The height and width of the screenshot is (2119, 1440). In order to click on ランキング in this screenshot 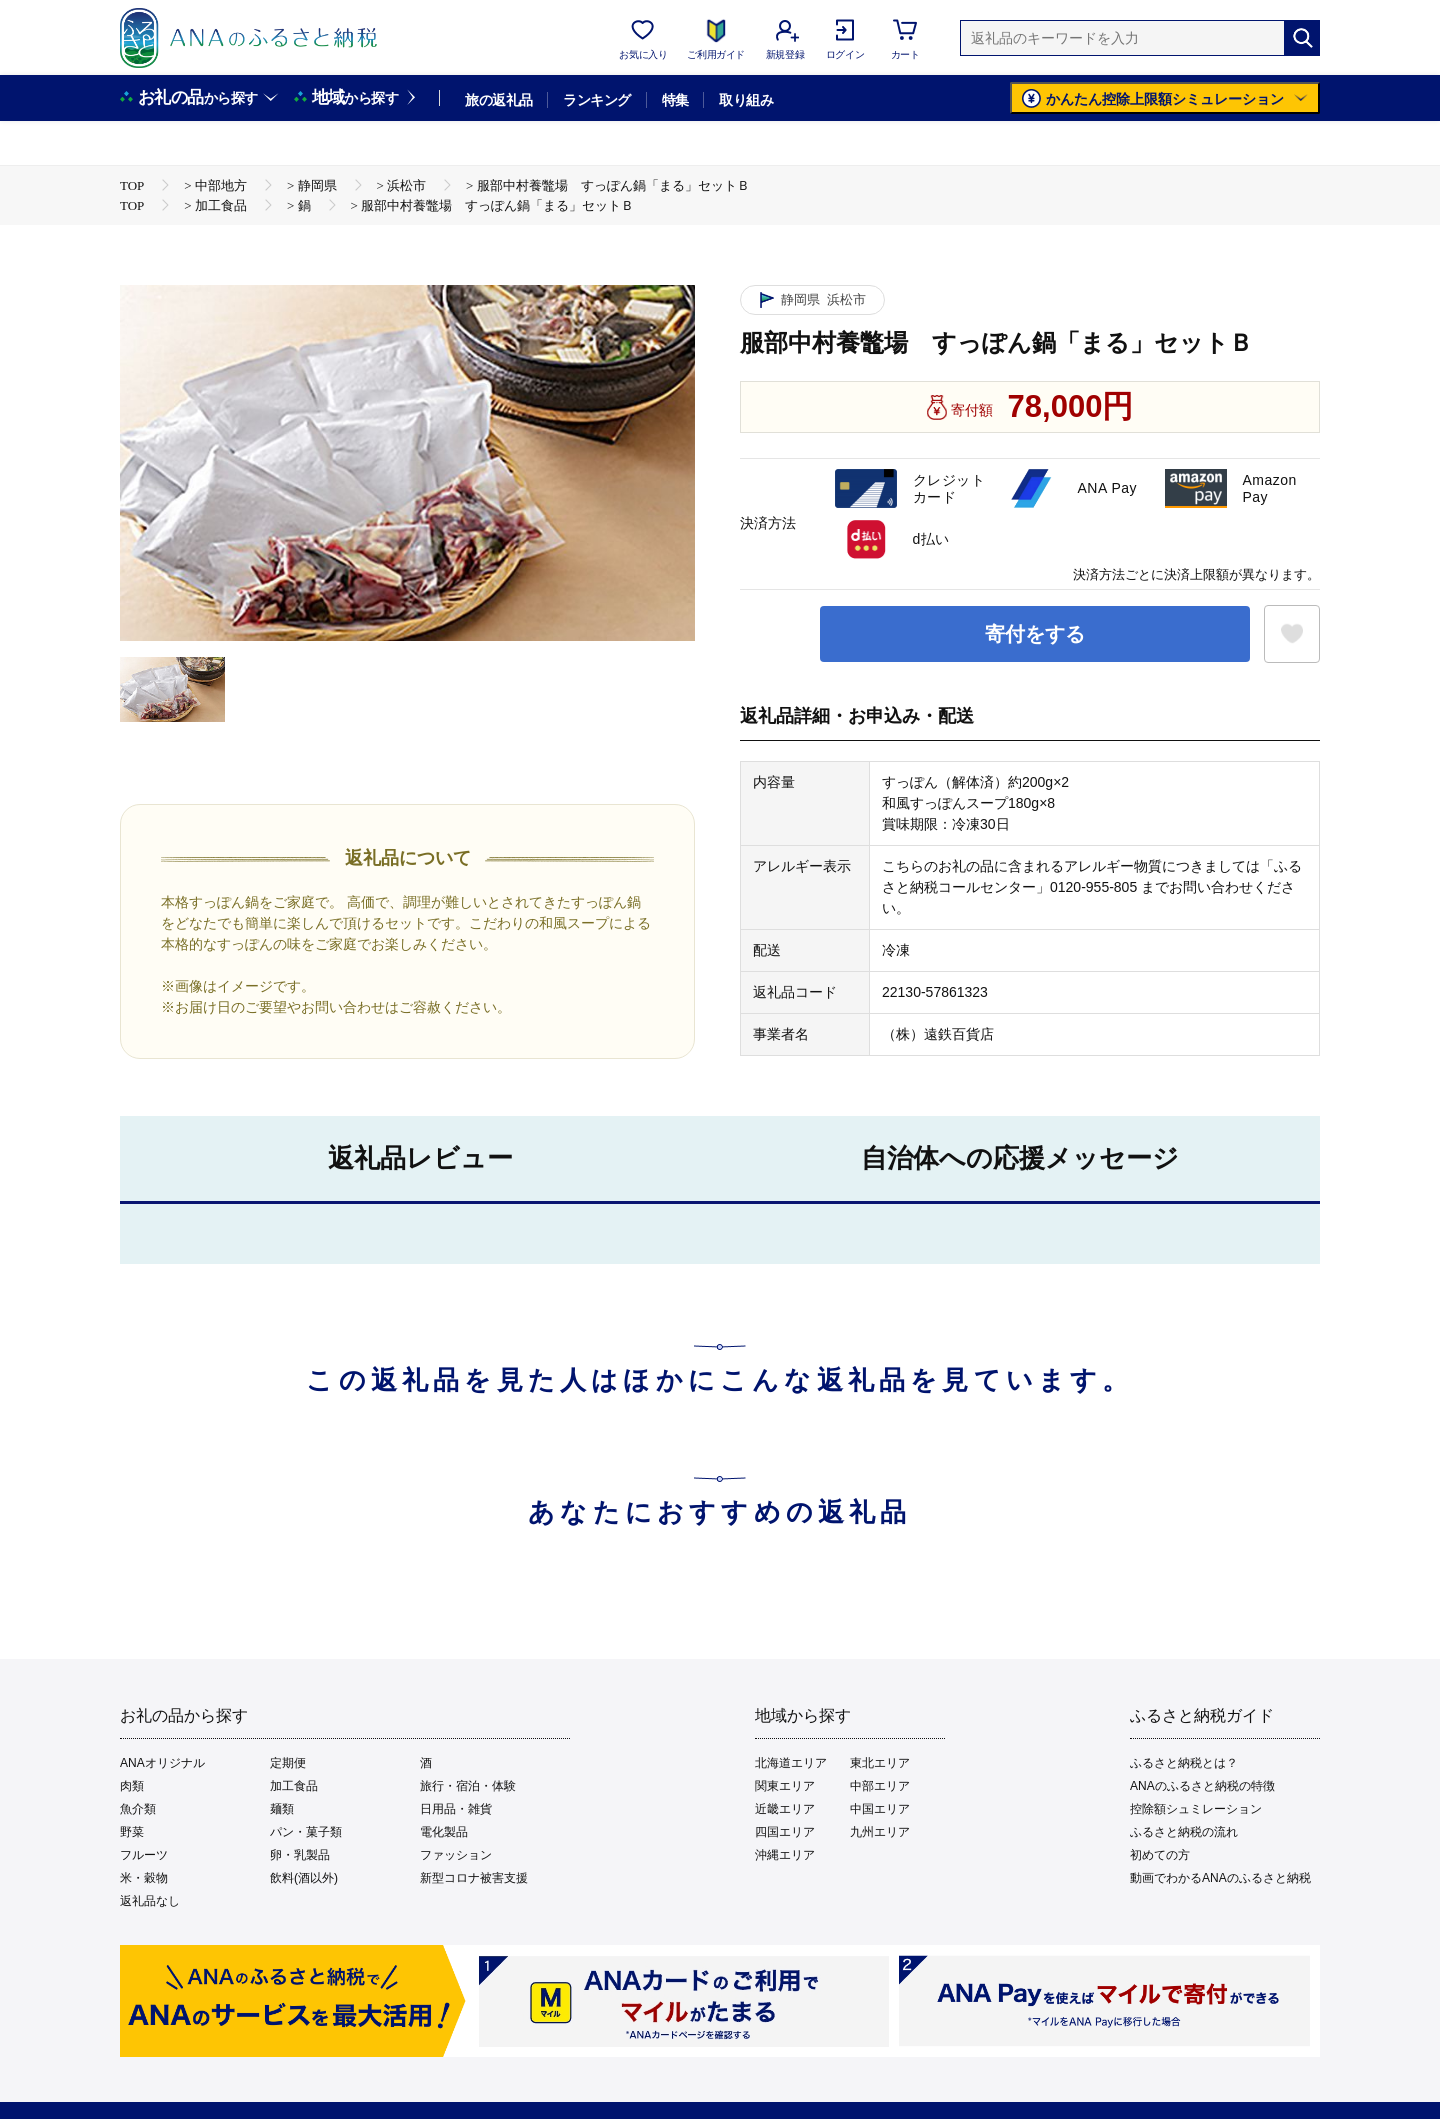, I will do `click(596, 100)`.